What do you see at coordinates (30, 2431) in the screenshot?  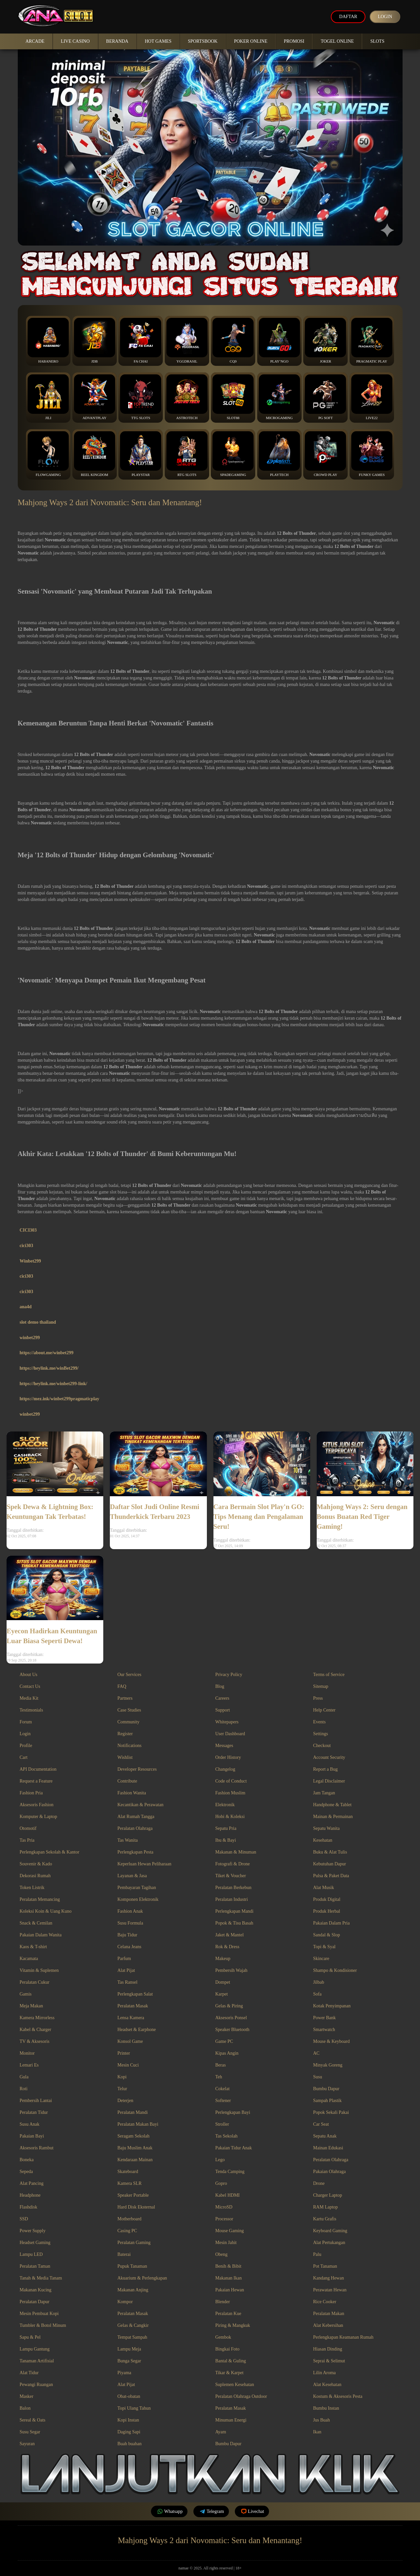 I see `Susu Segar` at bounding box center [30, 2431].